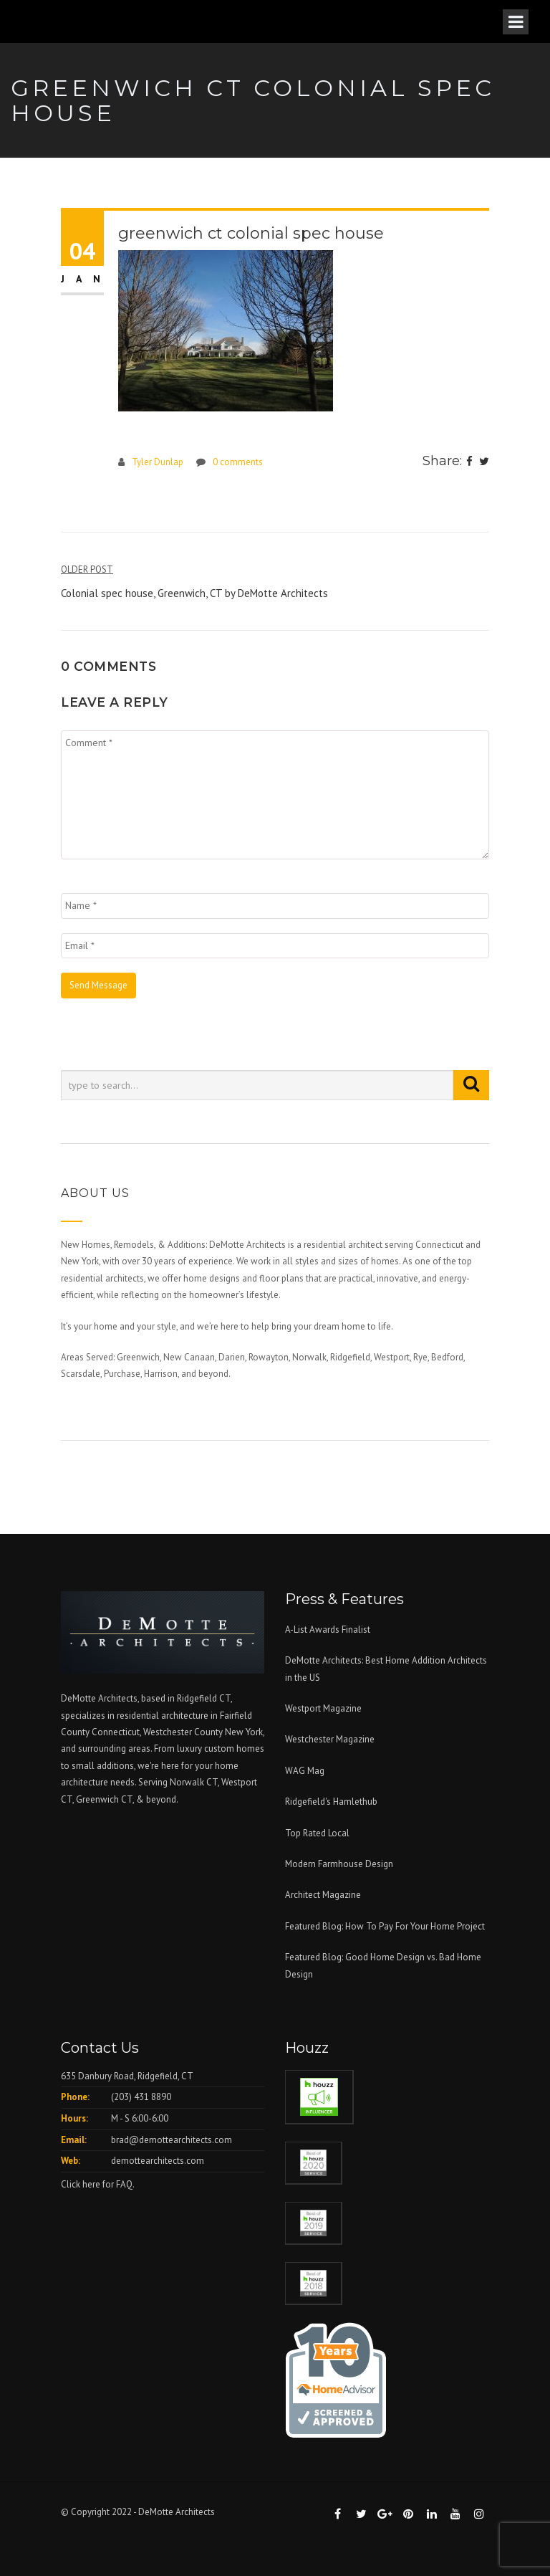 The width and height of the screenshot is (550, 2576). Describe the element at coordinates (98, 2184) in the screenshot. I see `Click here for FAQ.` at that location.